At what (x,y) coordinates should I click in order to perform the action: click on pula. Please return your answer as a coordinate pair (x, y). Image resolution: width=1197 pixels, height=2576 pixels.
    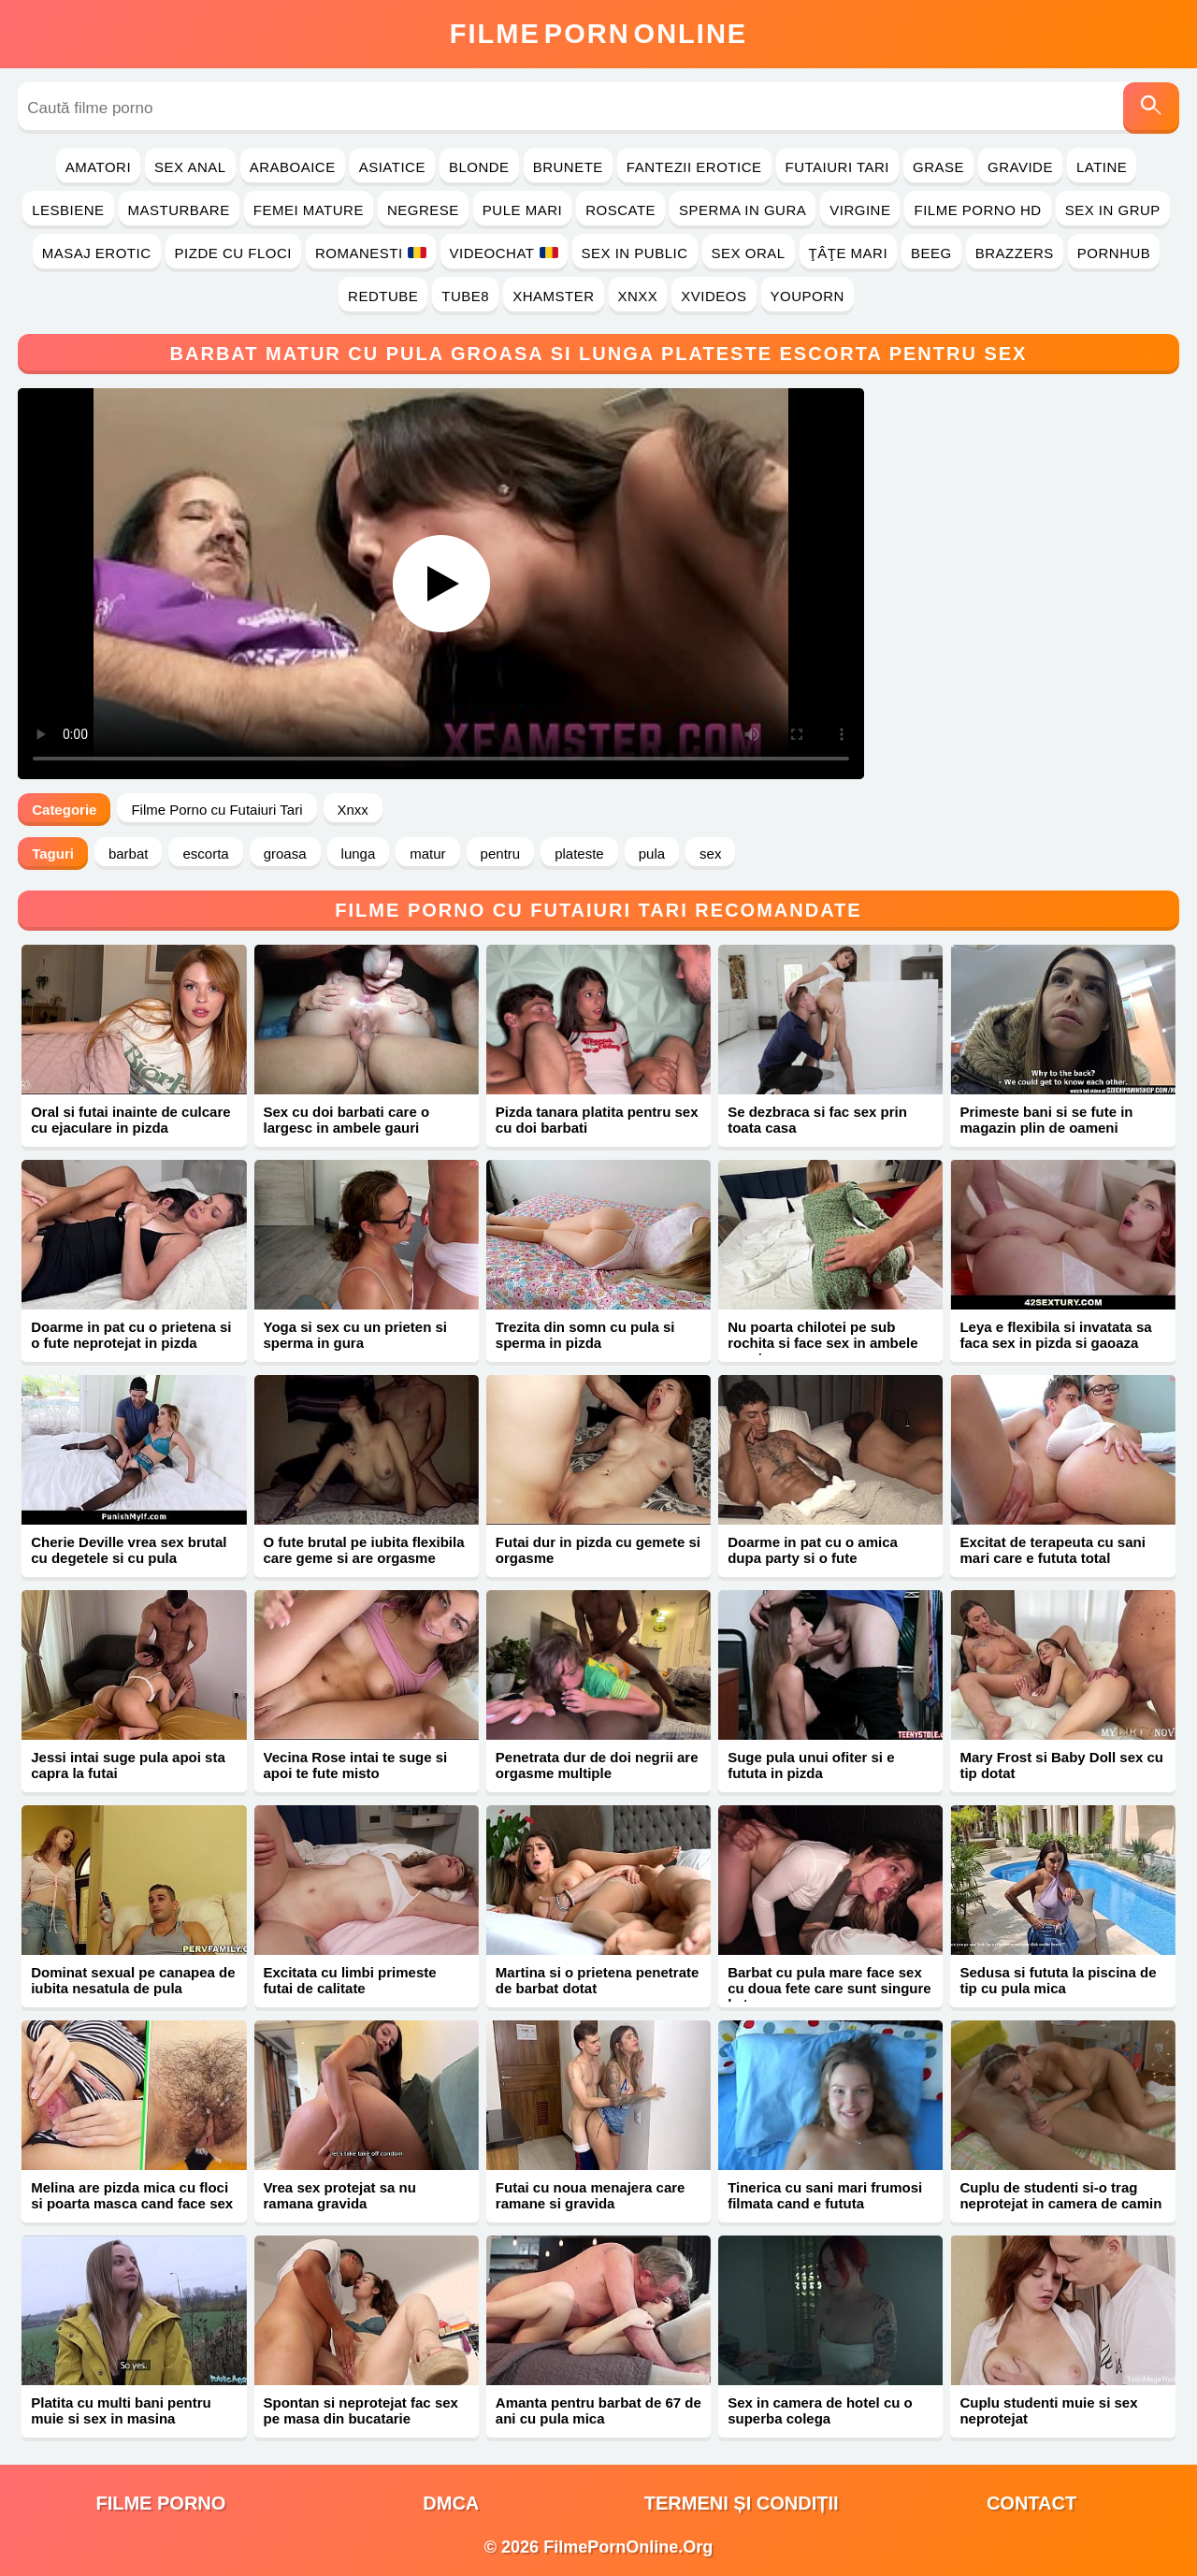
    Looking at the image, I should click on (652, 853).